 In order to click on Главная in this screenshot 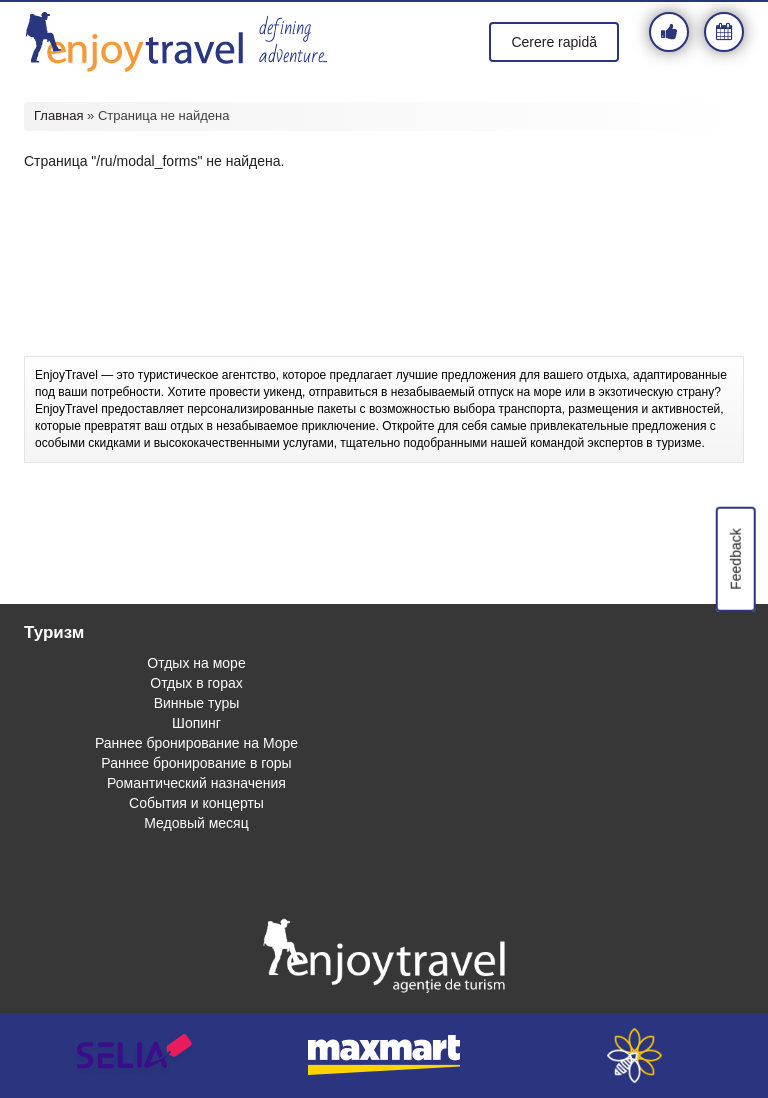, I will do `click(58, 115)`.